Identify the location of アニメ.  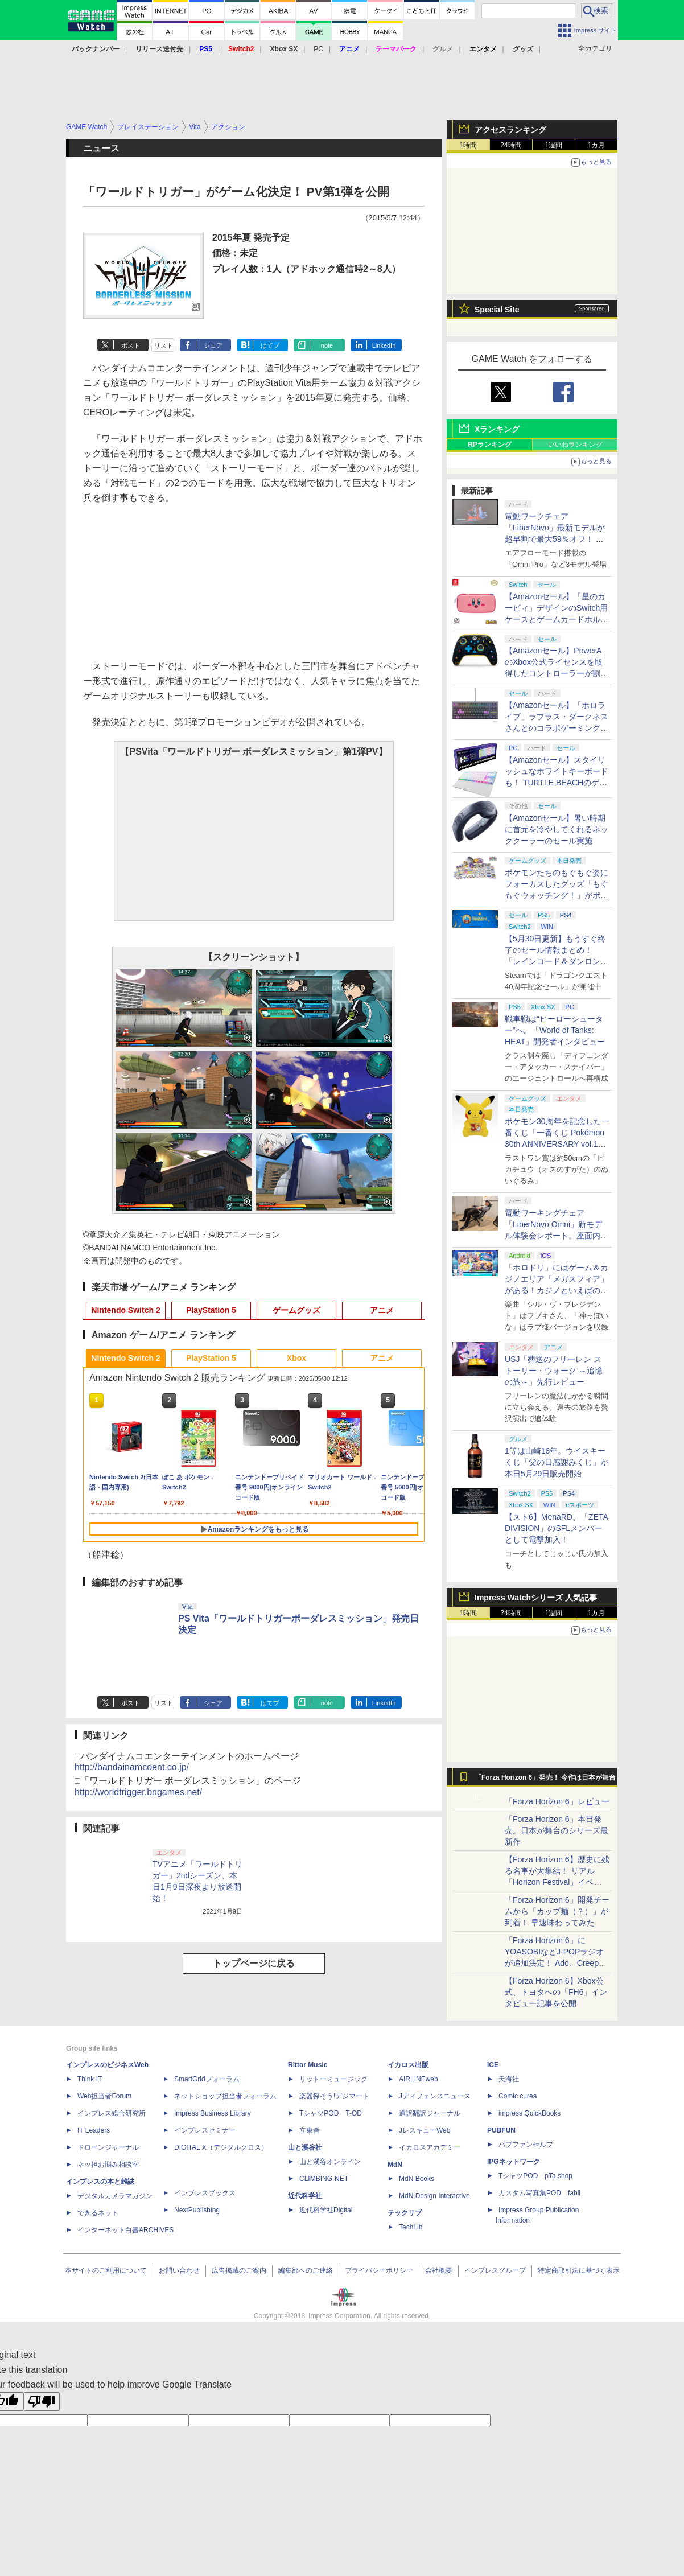
(382, 1310).